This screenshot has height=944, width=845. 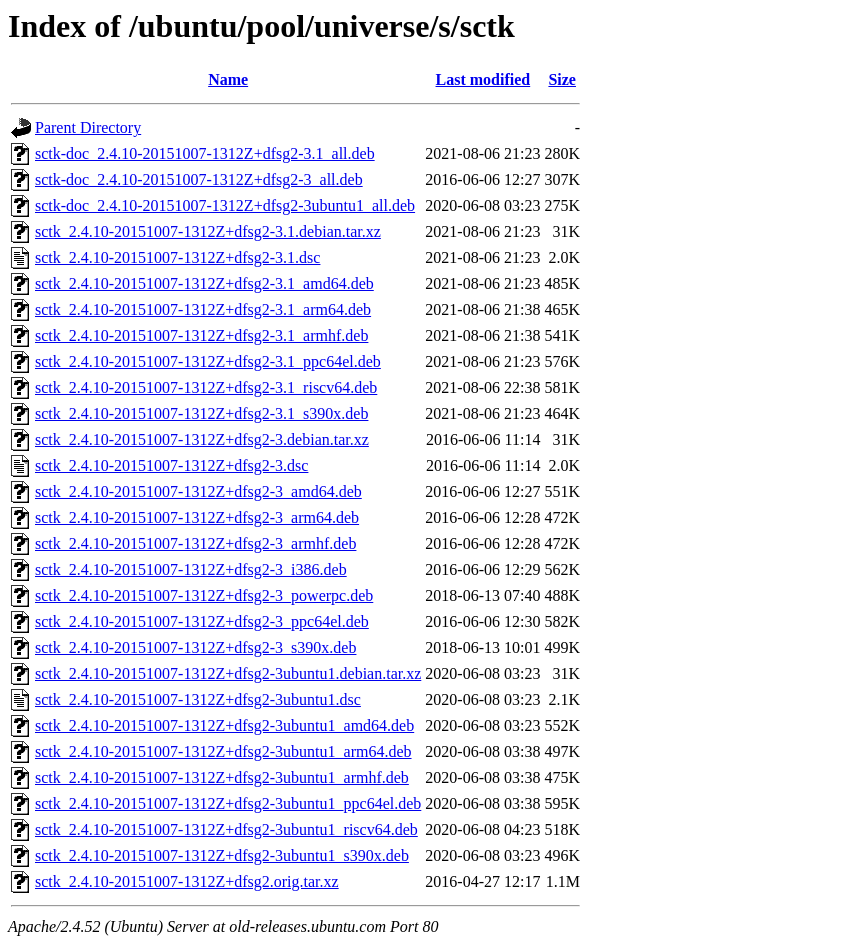 What do you see at coordinates (177, 257) in the screenshot?
I see `sctk_2.4.10-20151007-1312Z+dfsg2-3.1.dsc` at bounding box center [177, 257].